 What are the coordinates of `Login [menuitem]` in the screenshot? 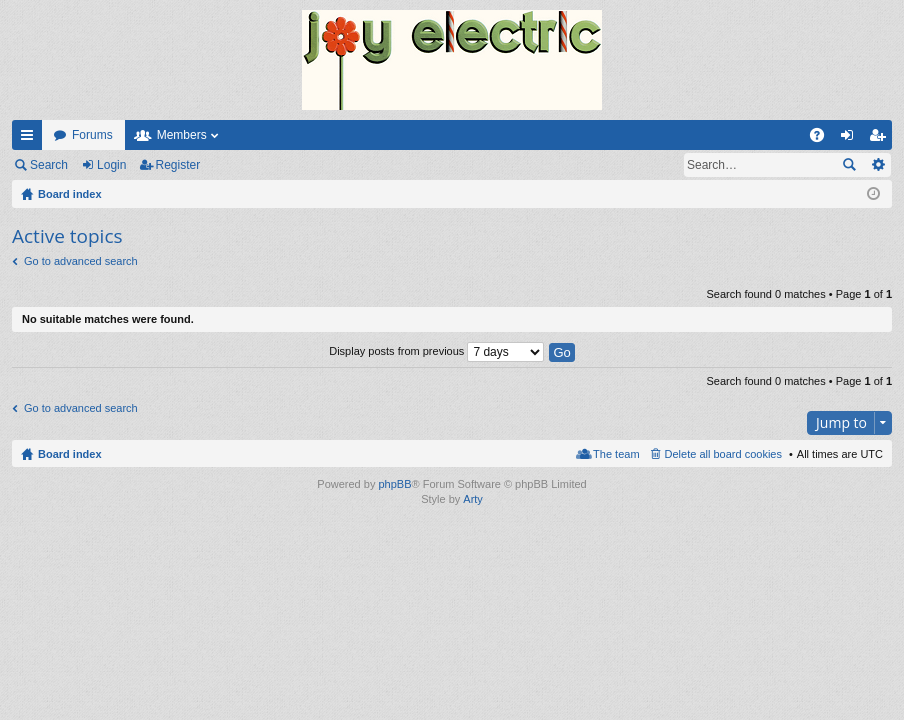 It's located at (851, 139).